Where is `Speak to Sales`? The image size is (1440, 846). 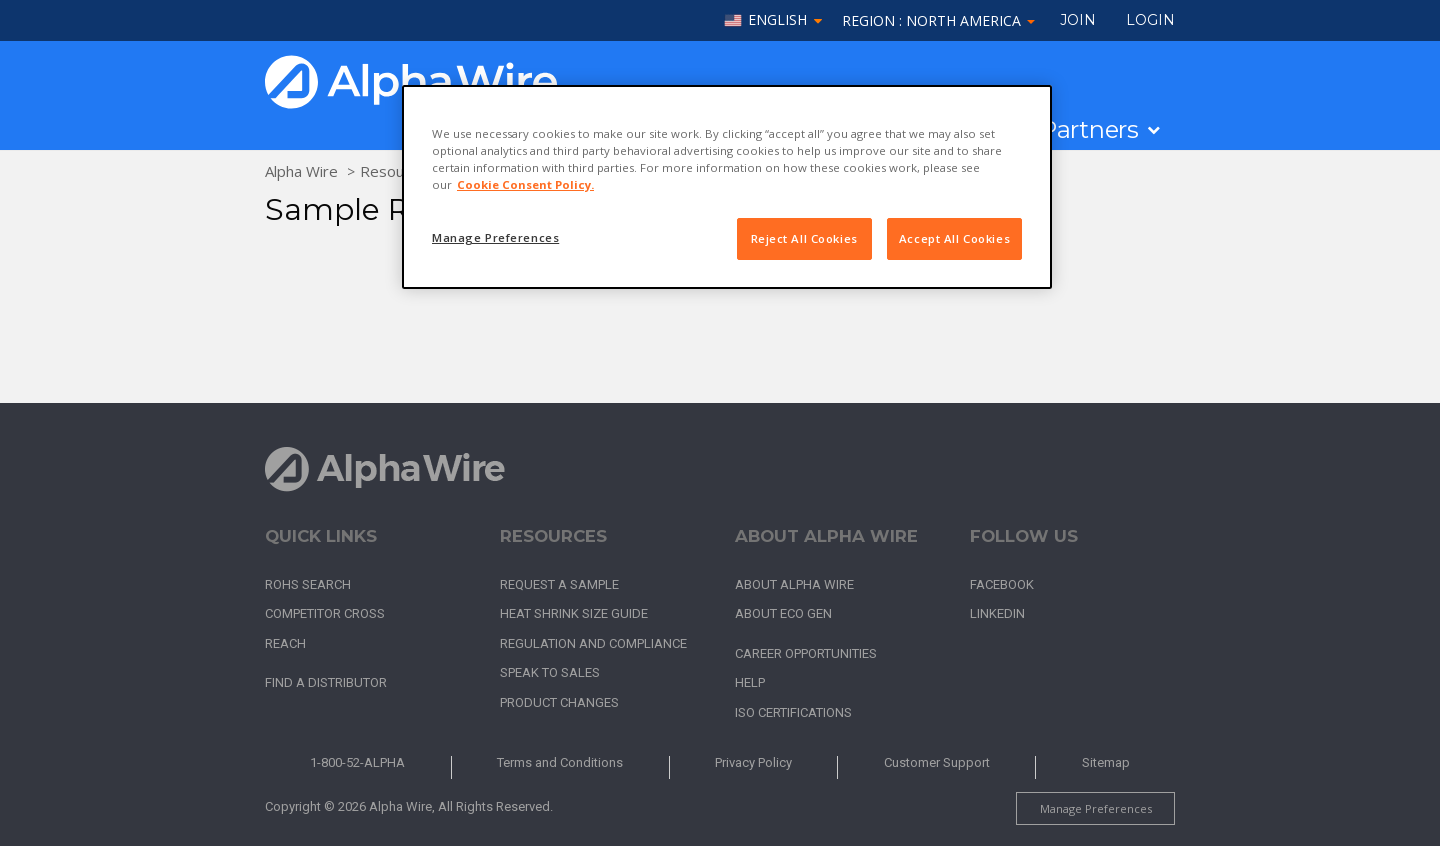 Speak to Sales is located at coordinates (550, 672).